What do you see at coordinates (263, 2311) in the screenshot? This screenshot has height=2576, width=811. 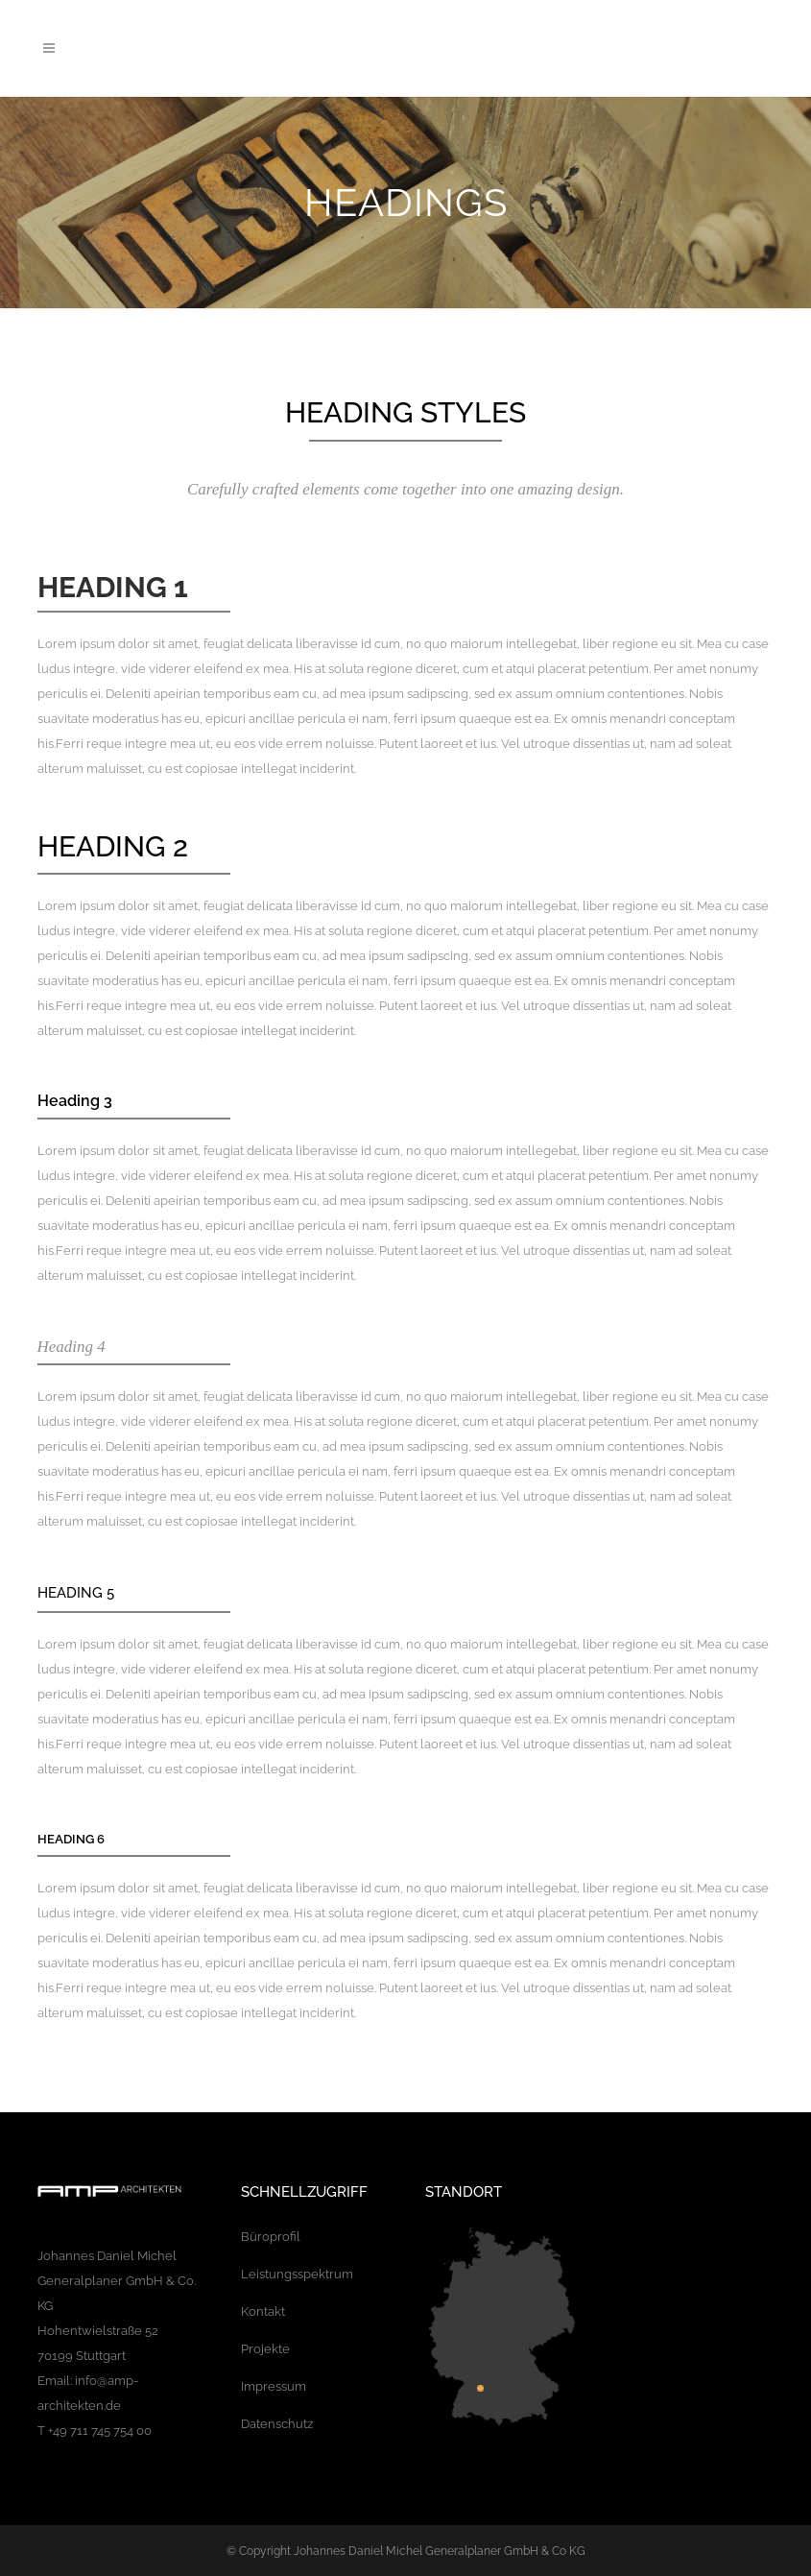 I see `Kontakt` at bounding box center [263, 2311].